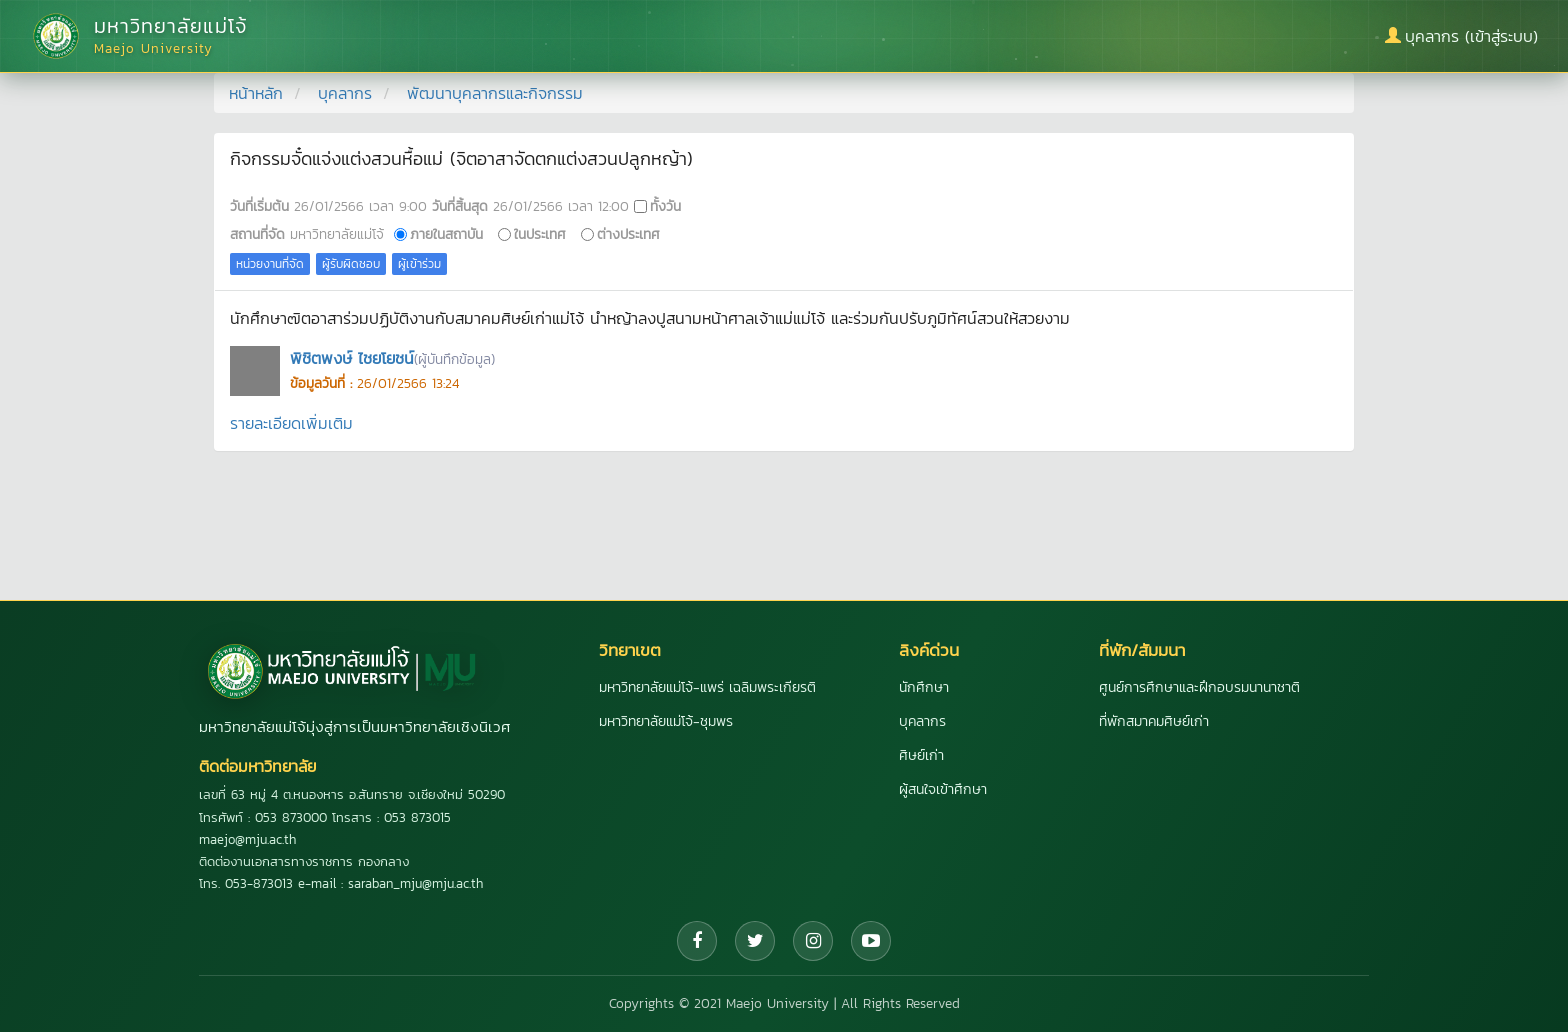 Image resolution: width=1568 pixels, height=1032 pixels. What do you see at coordinates (665, 206) in the screenshot?
I see `ทั้งวัน` at bounding box center [665, 206].